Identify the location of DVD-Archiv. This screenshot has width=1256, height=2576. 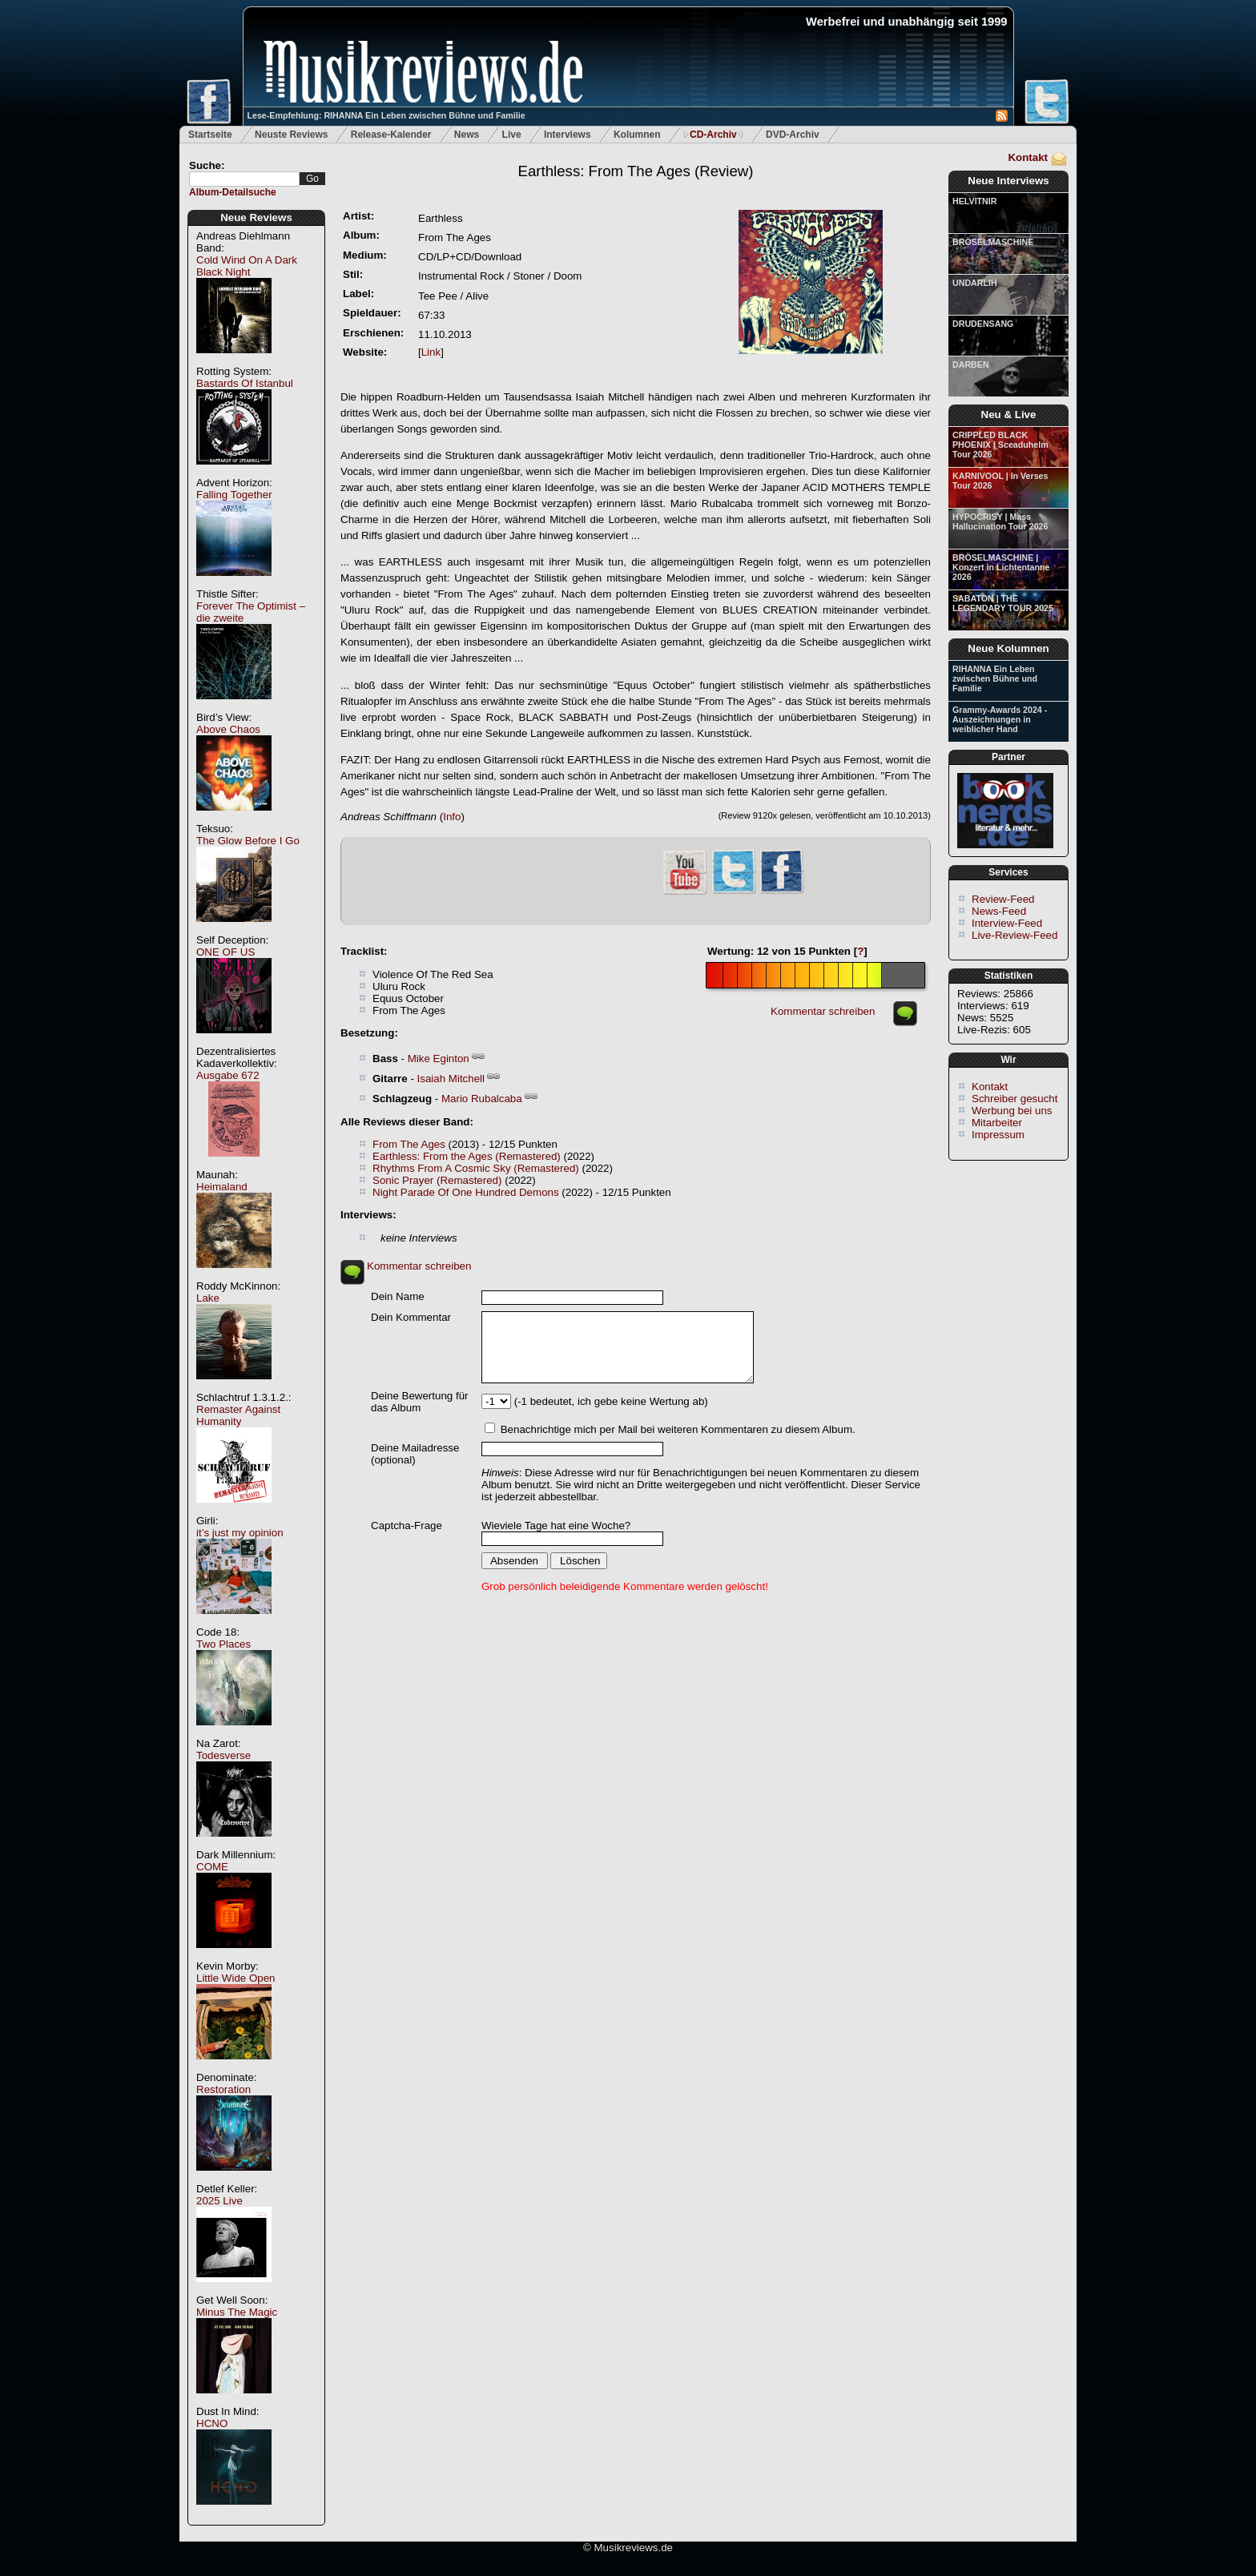
(792, 134).